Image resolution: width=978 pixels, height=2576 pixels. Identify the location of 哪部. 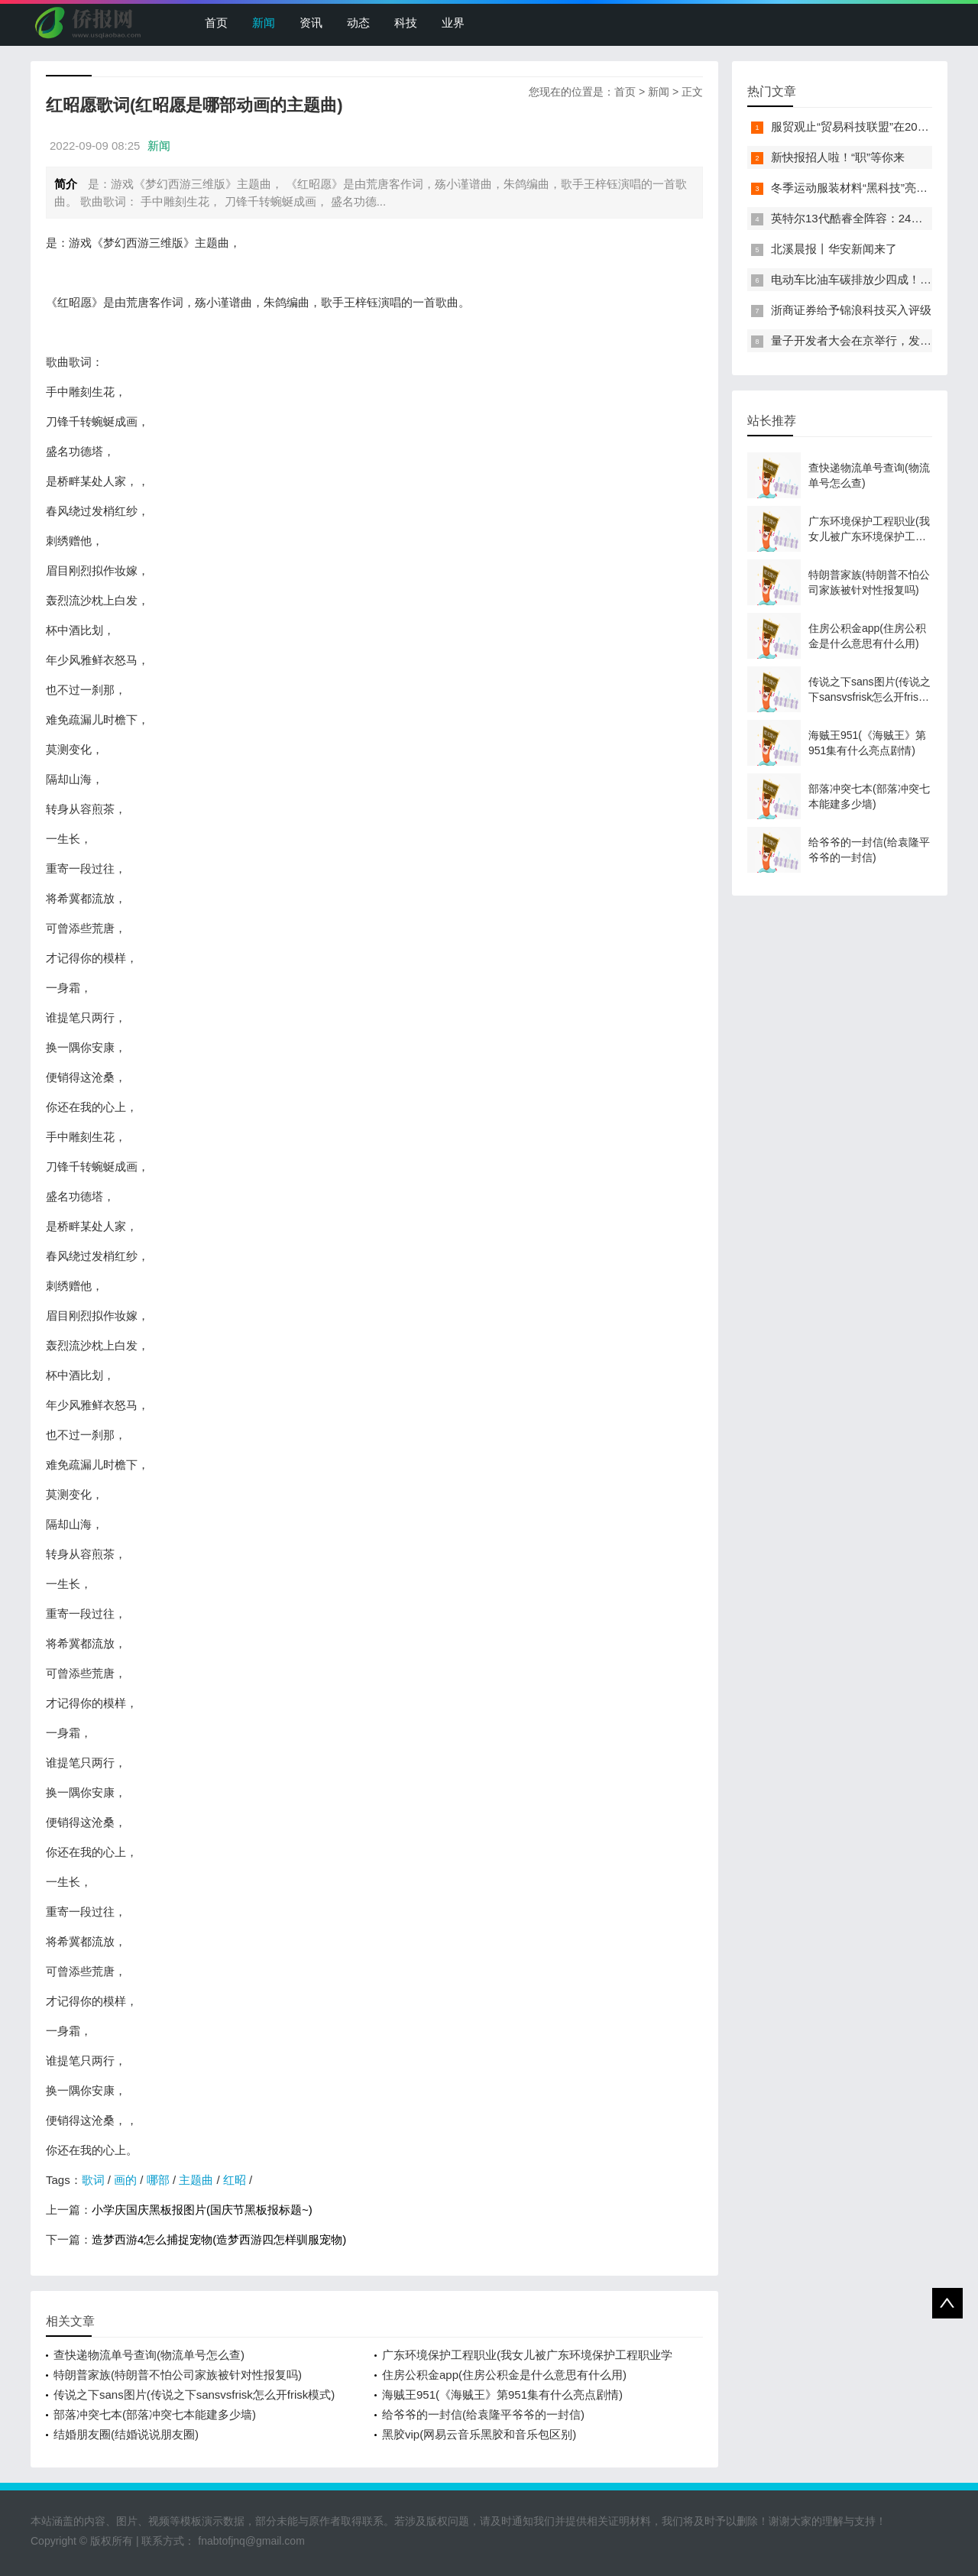
(158, 2179).